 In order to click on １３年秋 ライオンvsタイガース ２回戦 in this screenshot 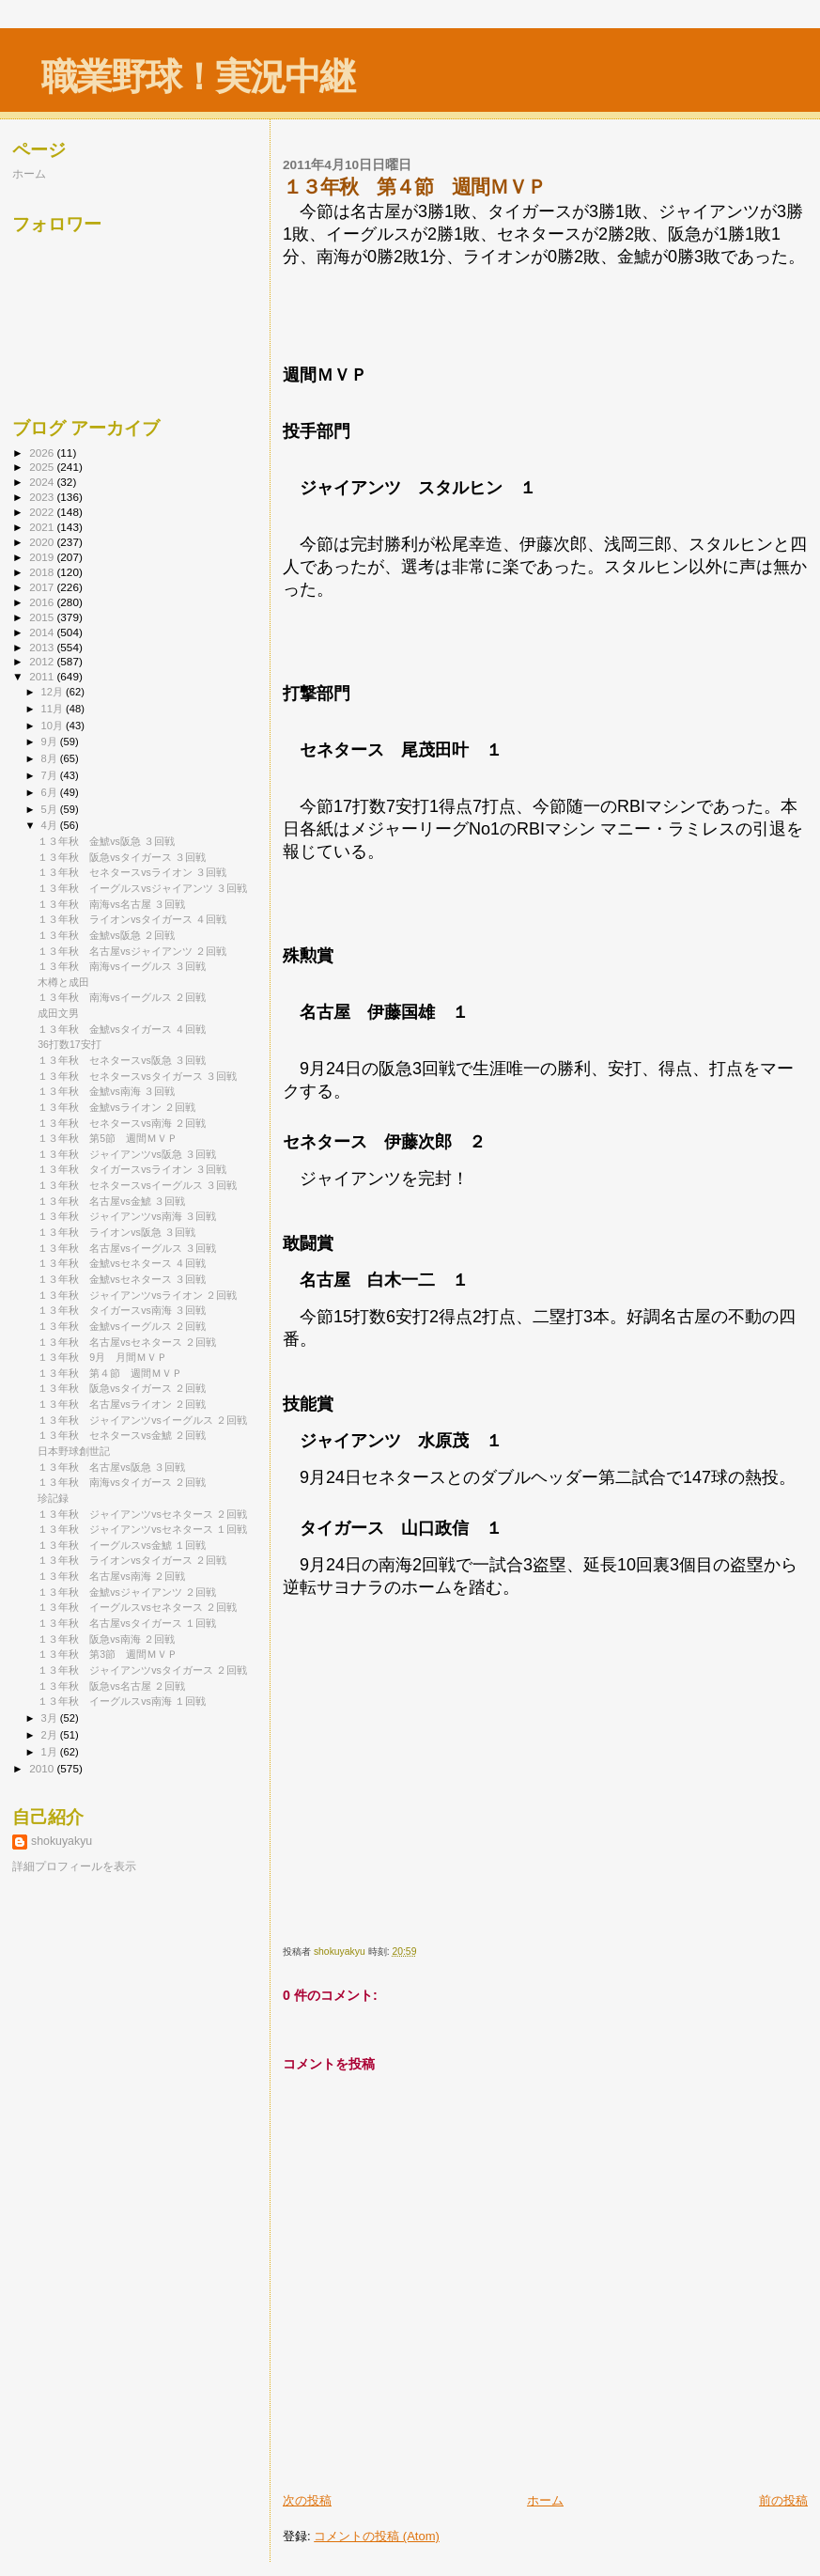, I will do `click(132, 1560)`.